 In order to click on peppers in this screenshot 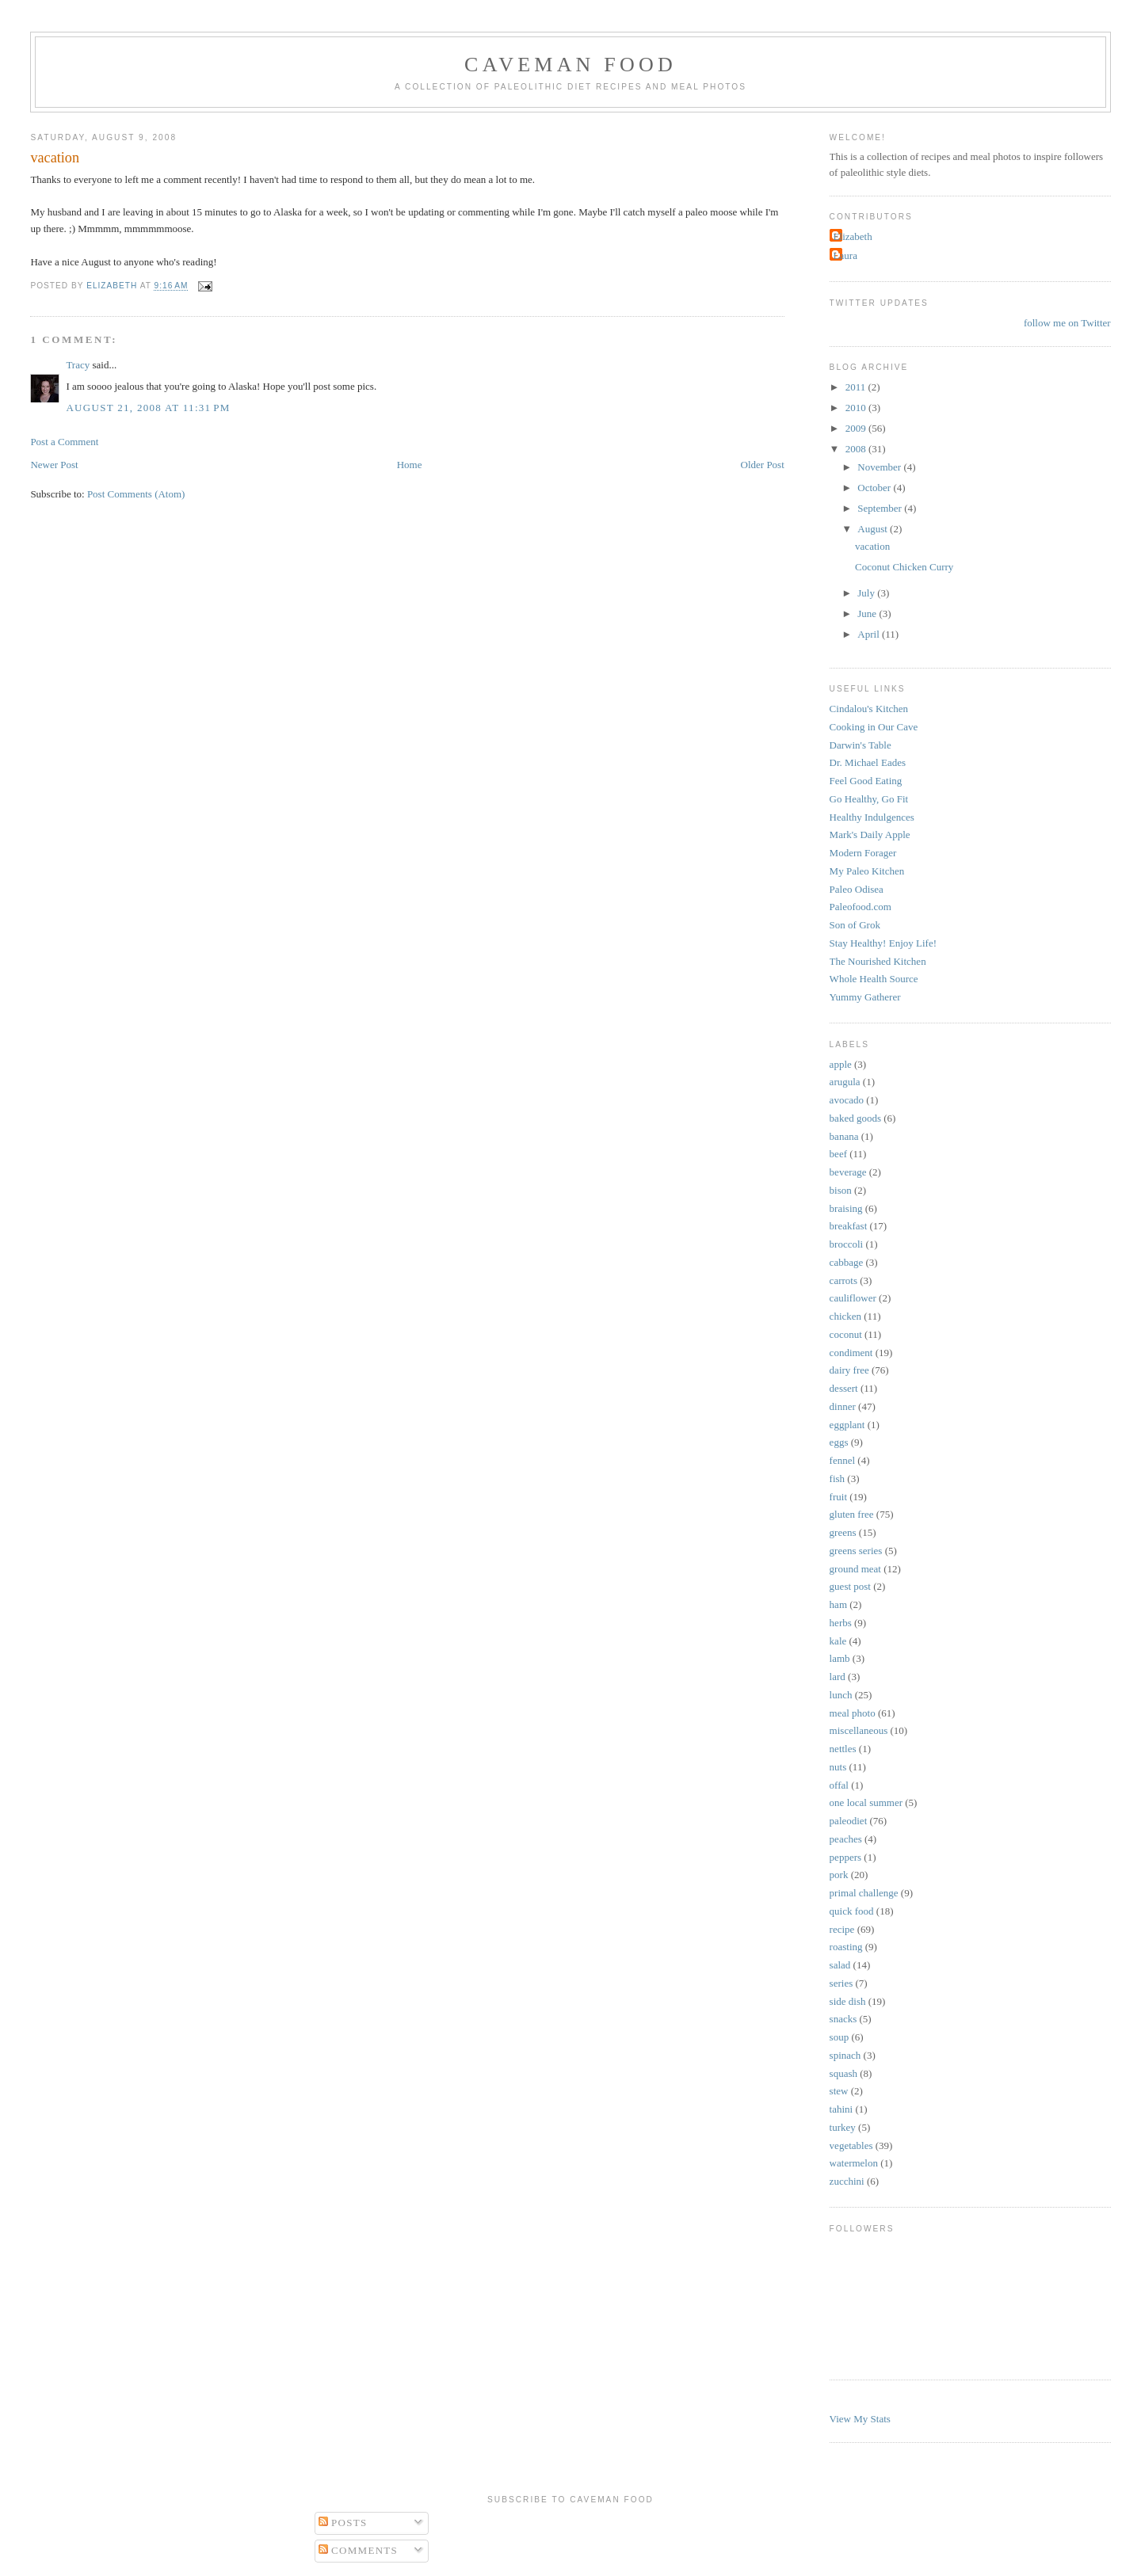, I will do `click(845, 1857)`.